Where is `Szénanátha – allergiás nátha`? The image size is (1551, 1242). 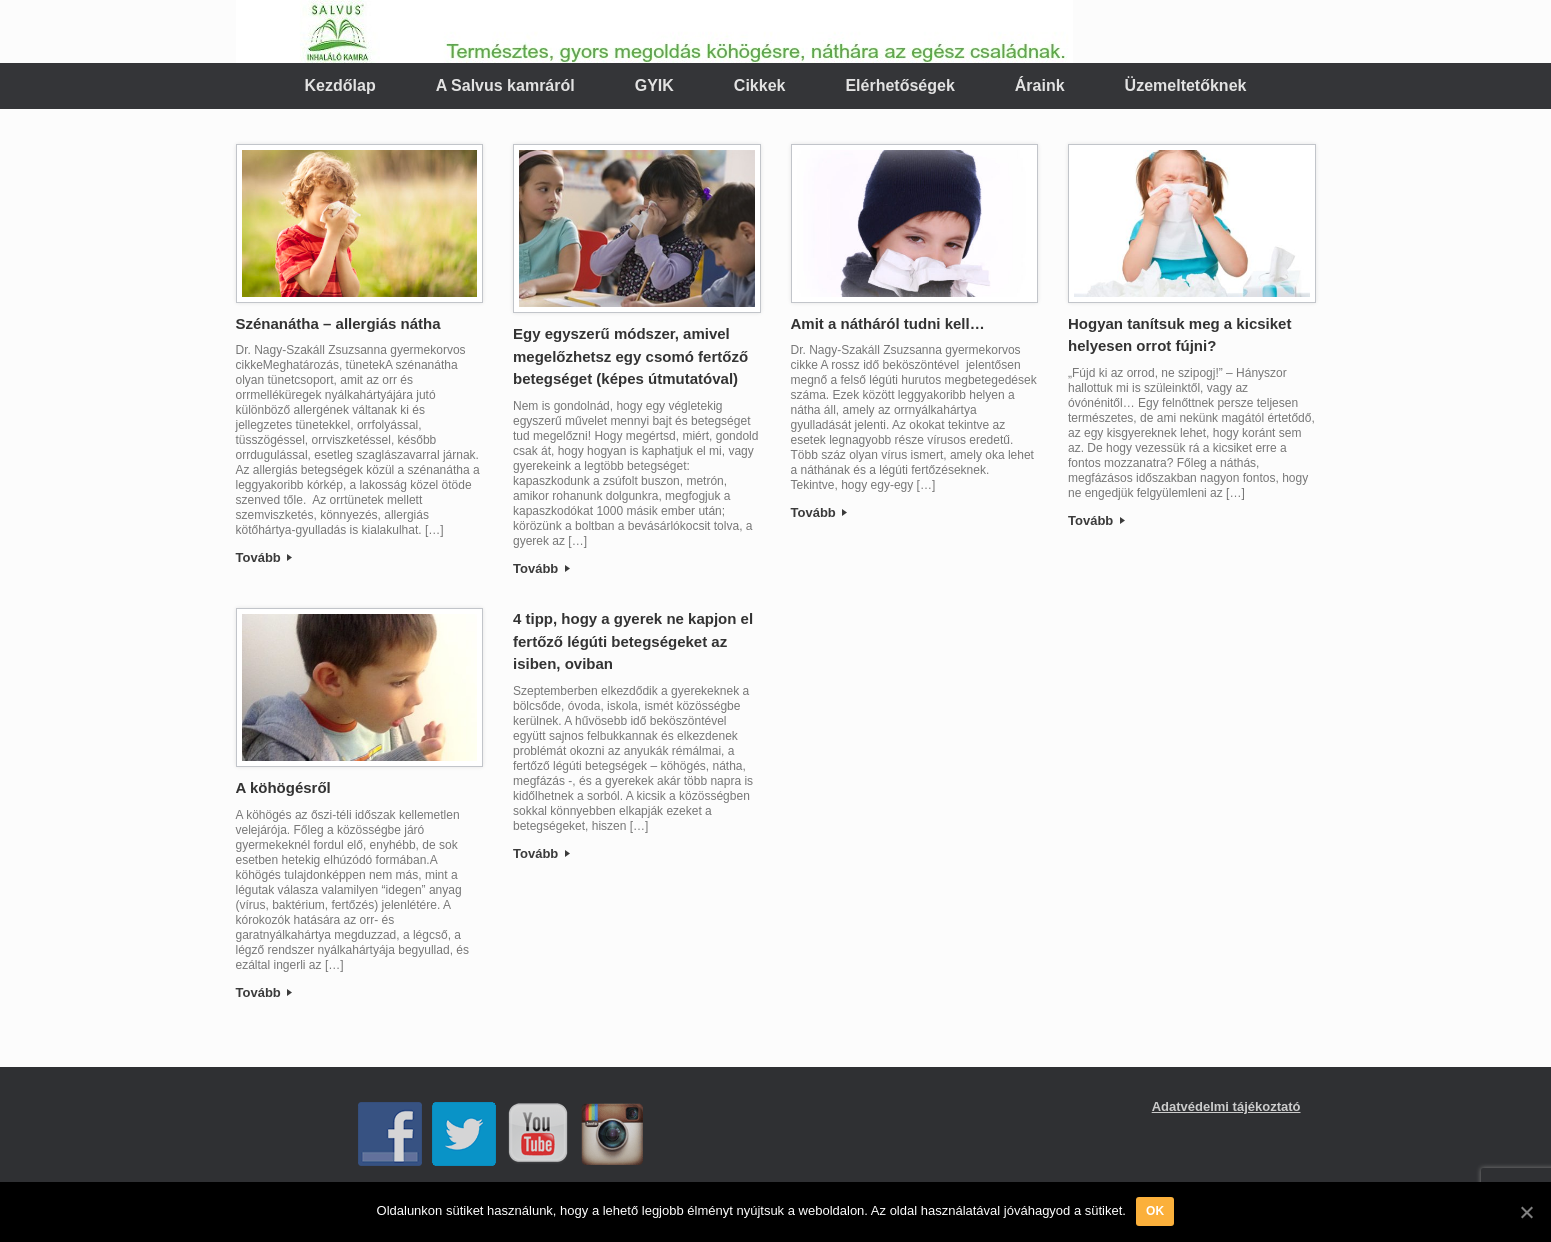 Szénanátha – allergiás nátha is located at coordinates (338, 323).